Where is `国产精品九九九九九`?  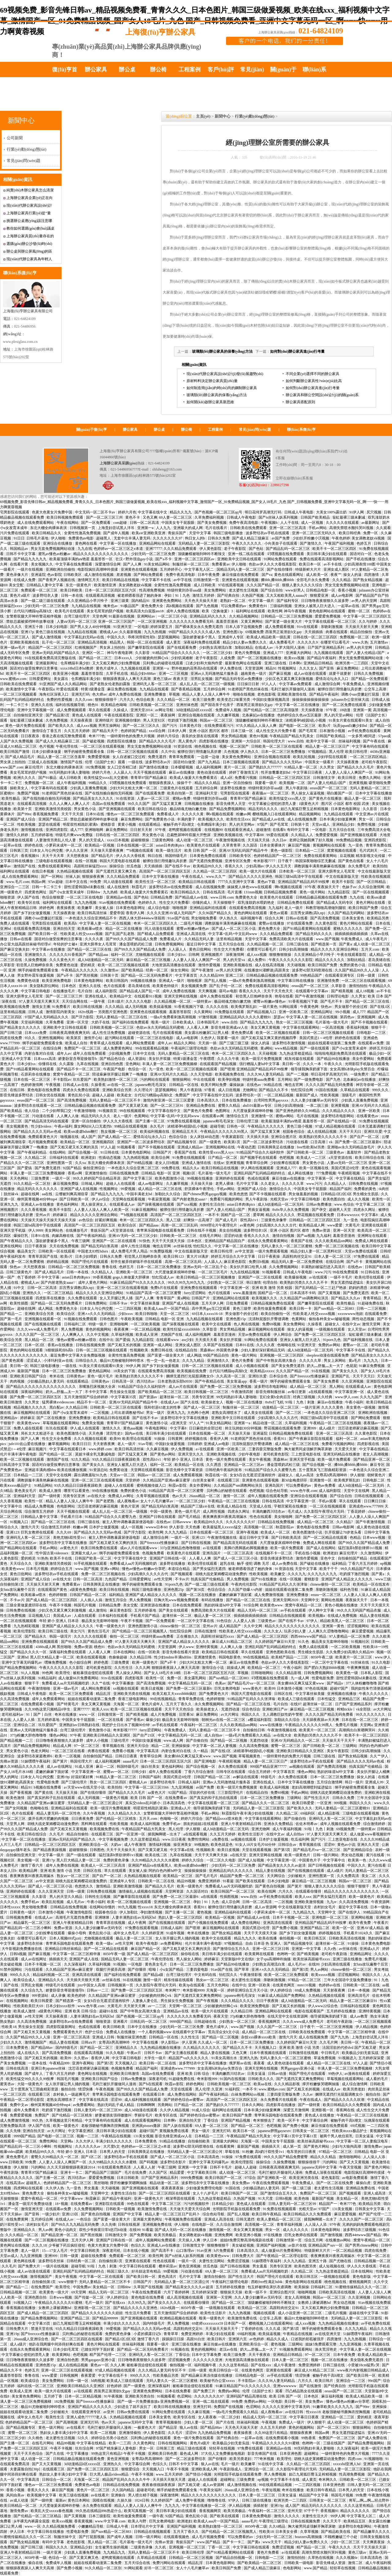 国产精品九九九九九 is located at coordinates (30, 559).